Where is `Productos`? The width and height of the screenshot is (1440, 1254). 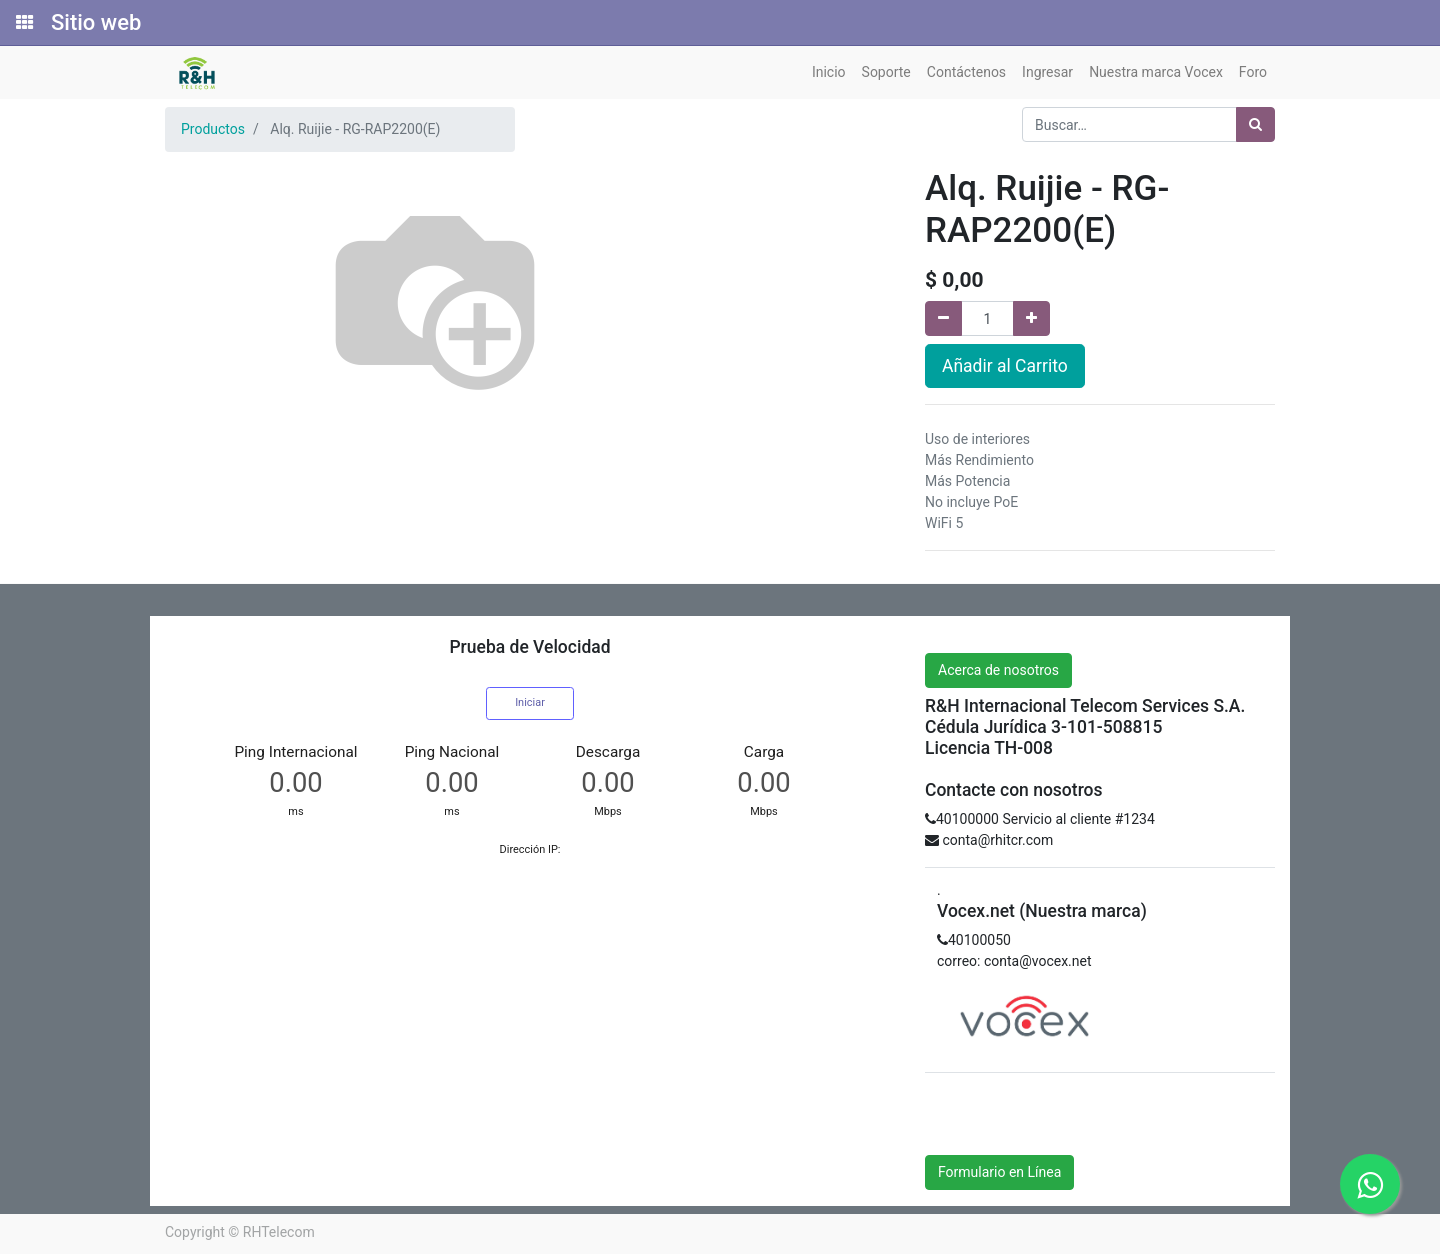 Productos is located at coordinates (213, 129).